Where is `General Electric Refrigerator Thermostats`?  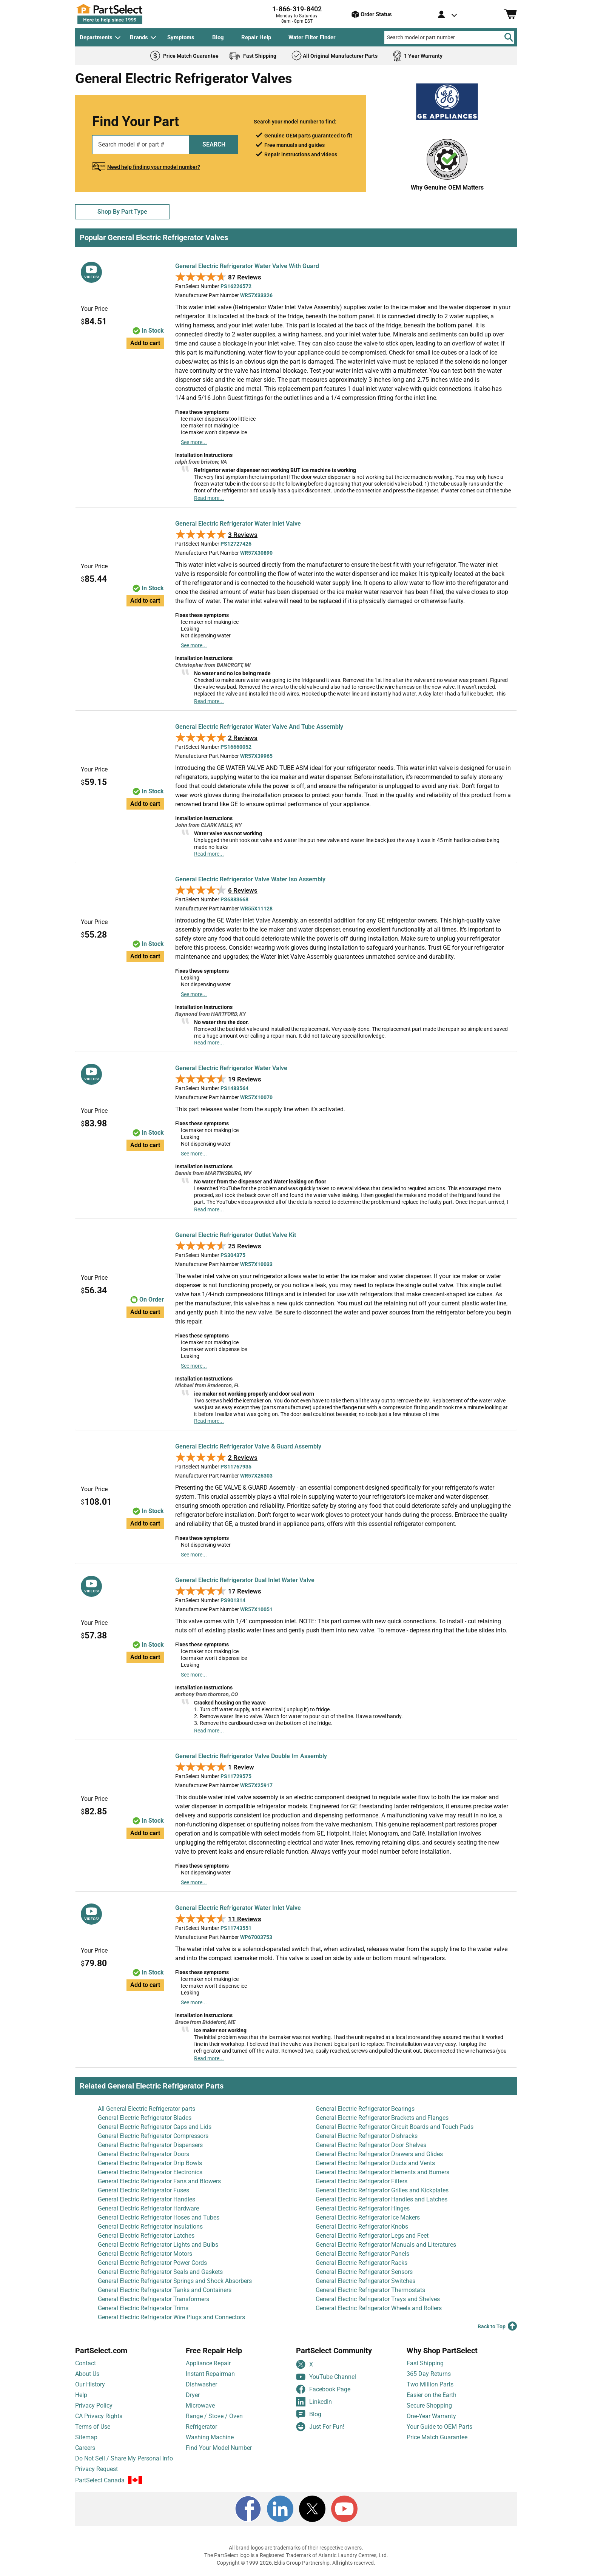
General Electric Refrigerator Thermostats is located at coordinates (370, 2290).